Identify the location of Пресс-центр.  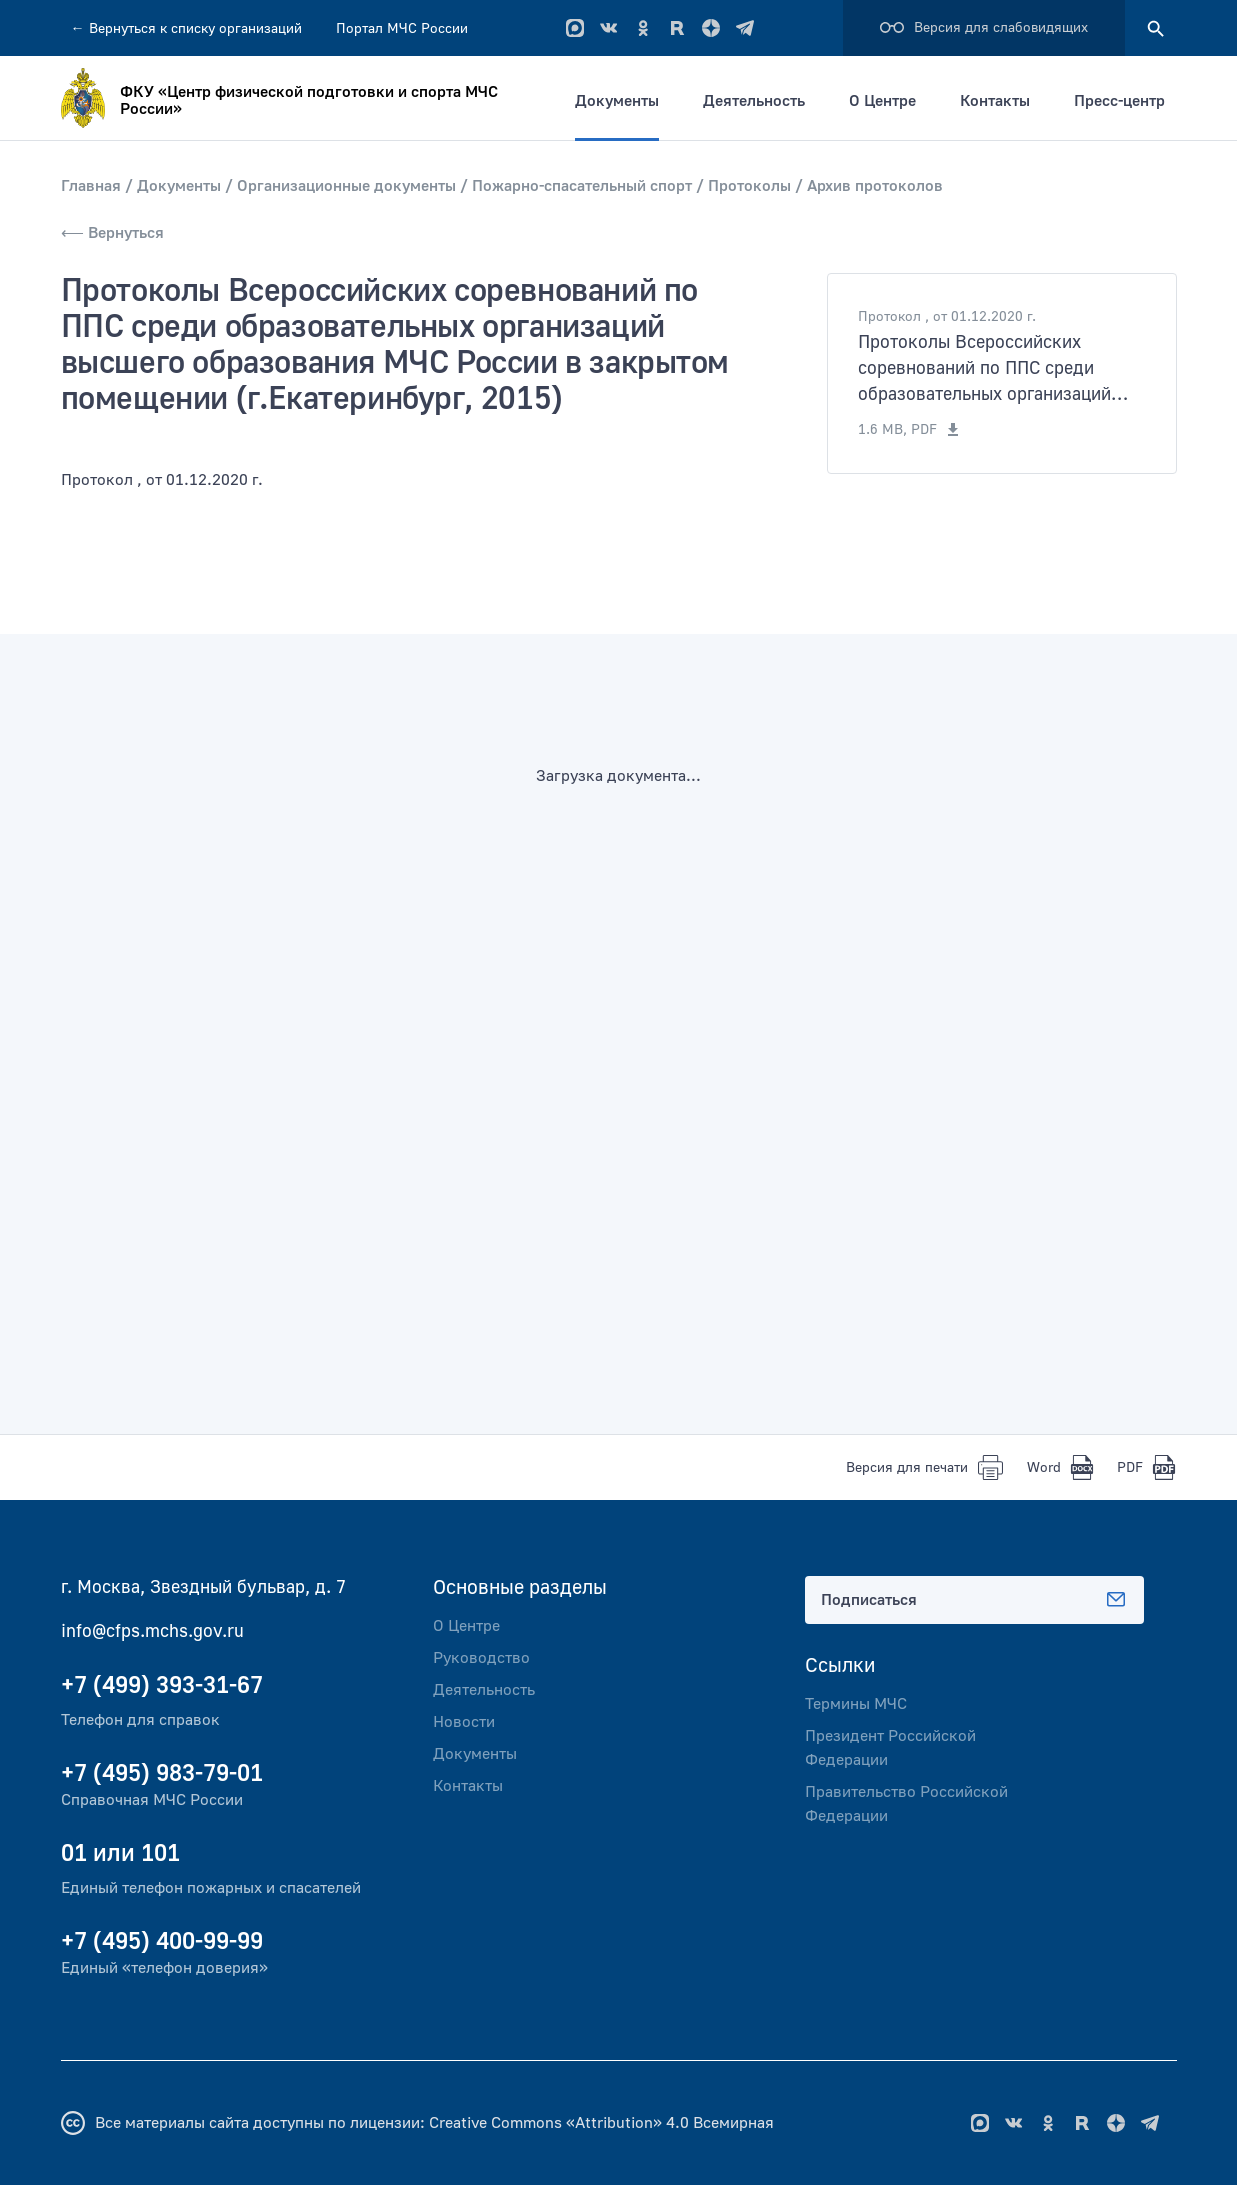
(1119, 101).